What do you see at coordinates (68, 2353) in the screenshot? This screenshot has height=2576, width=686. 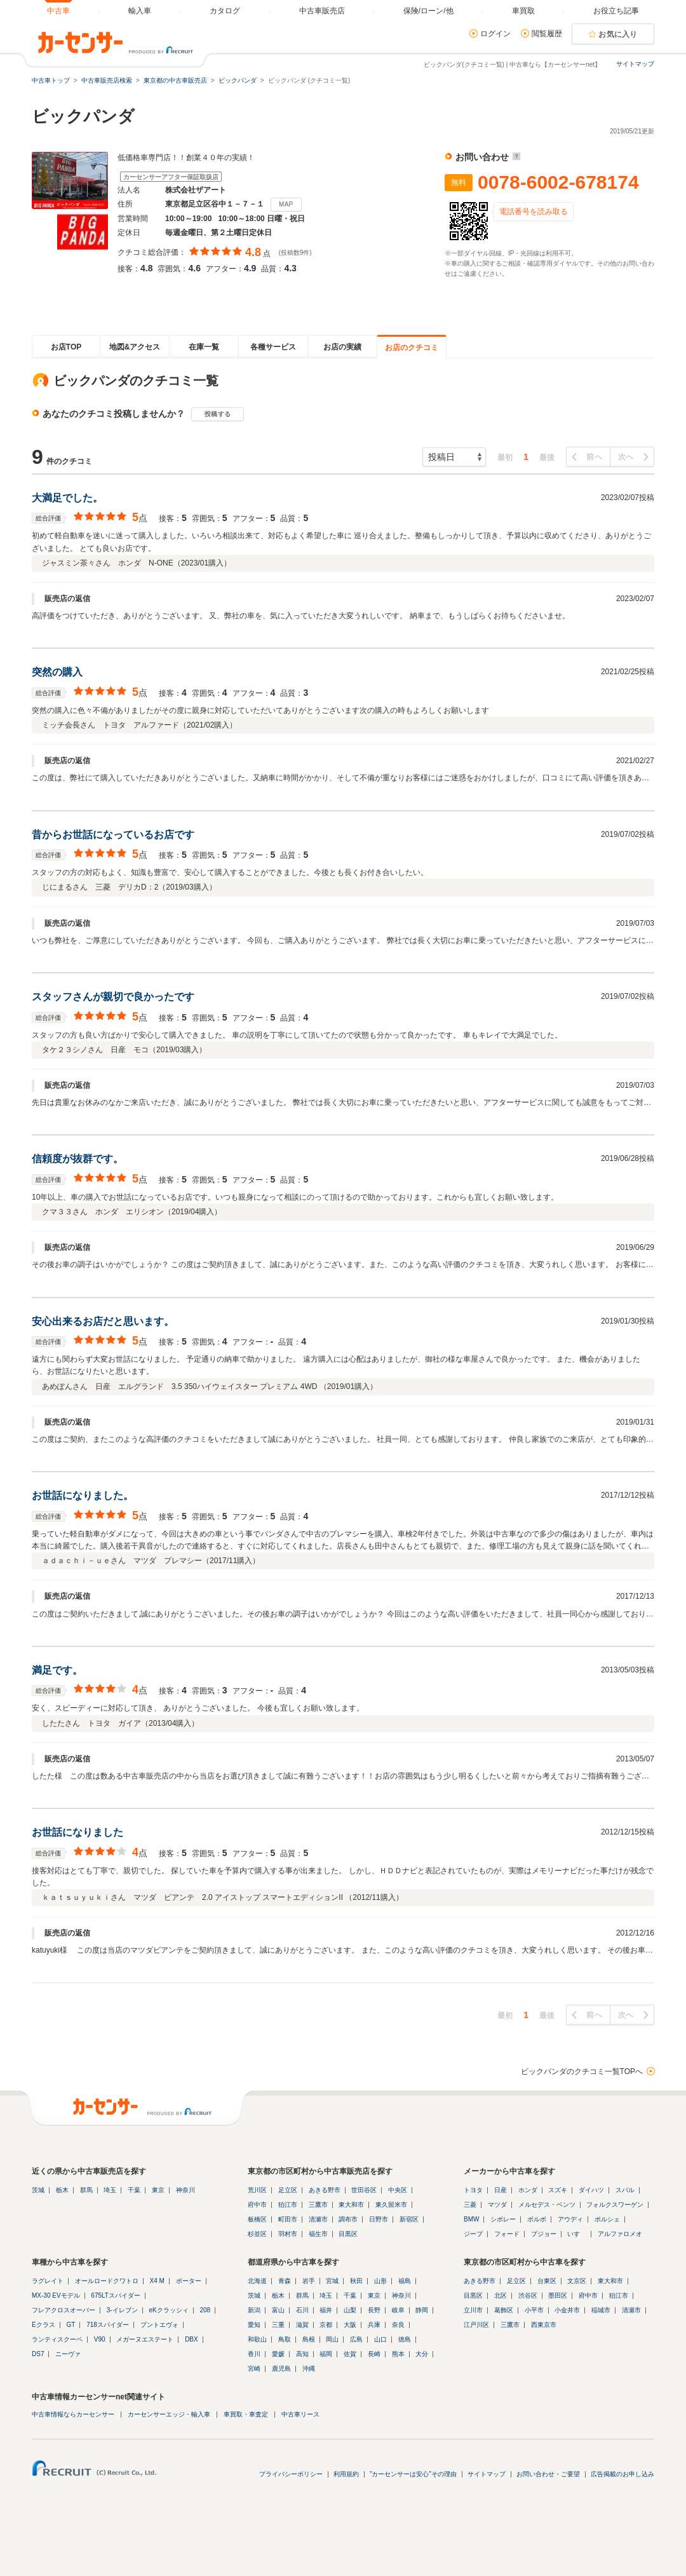 I see `ニーヴァ` at bounding box center [68, 2353].